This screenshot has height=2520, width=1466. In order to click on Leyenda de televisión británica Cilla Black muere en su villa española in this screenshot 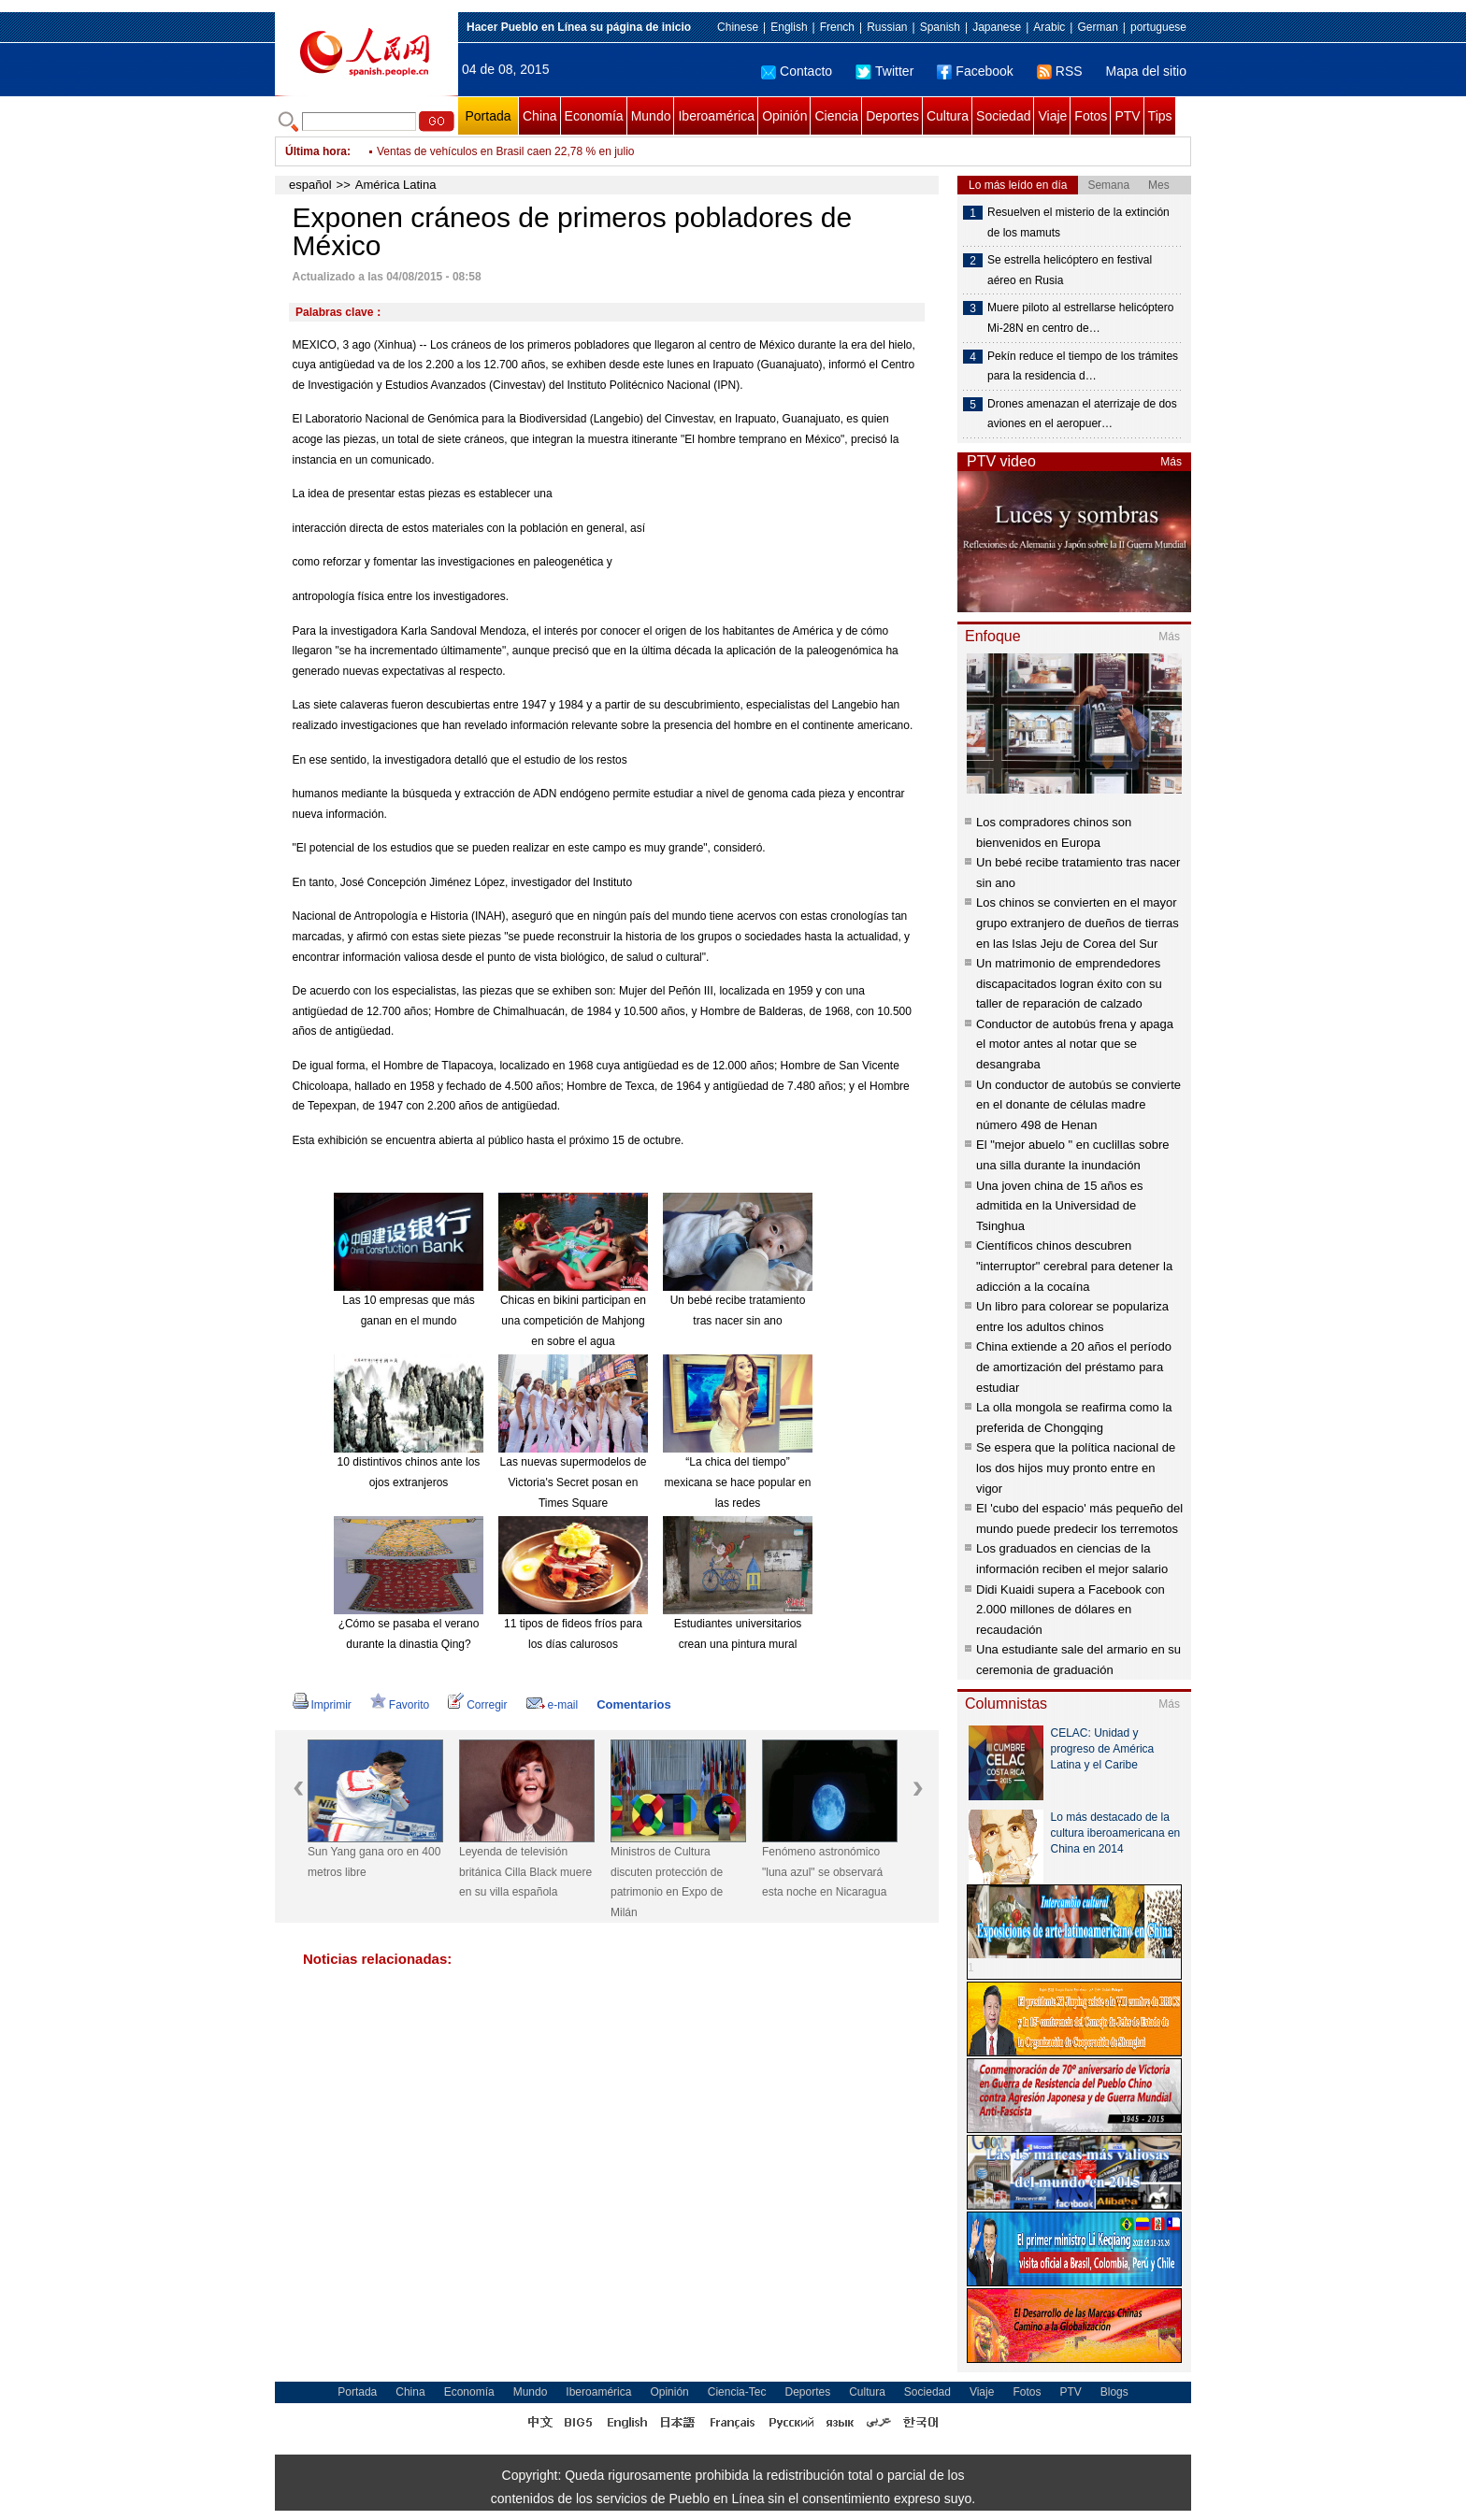, I will do `click(525, 1871)`.